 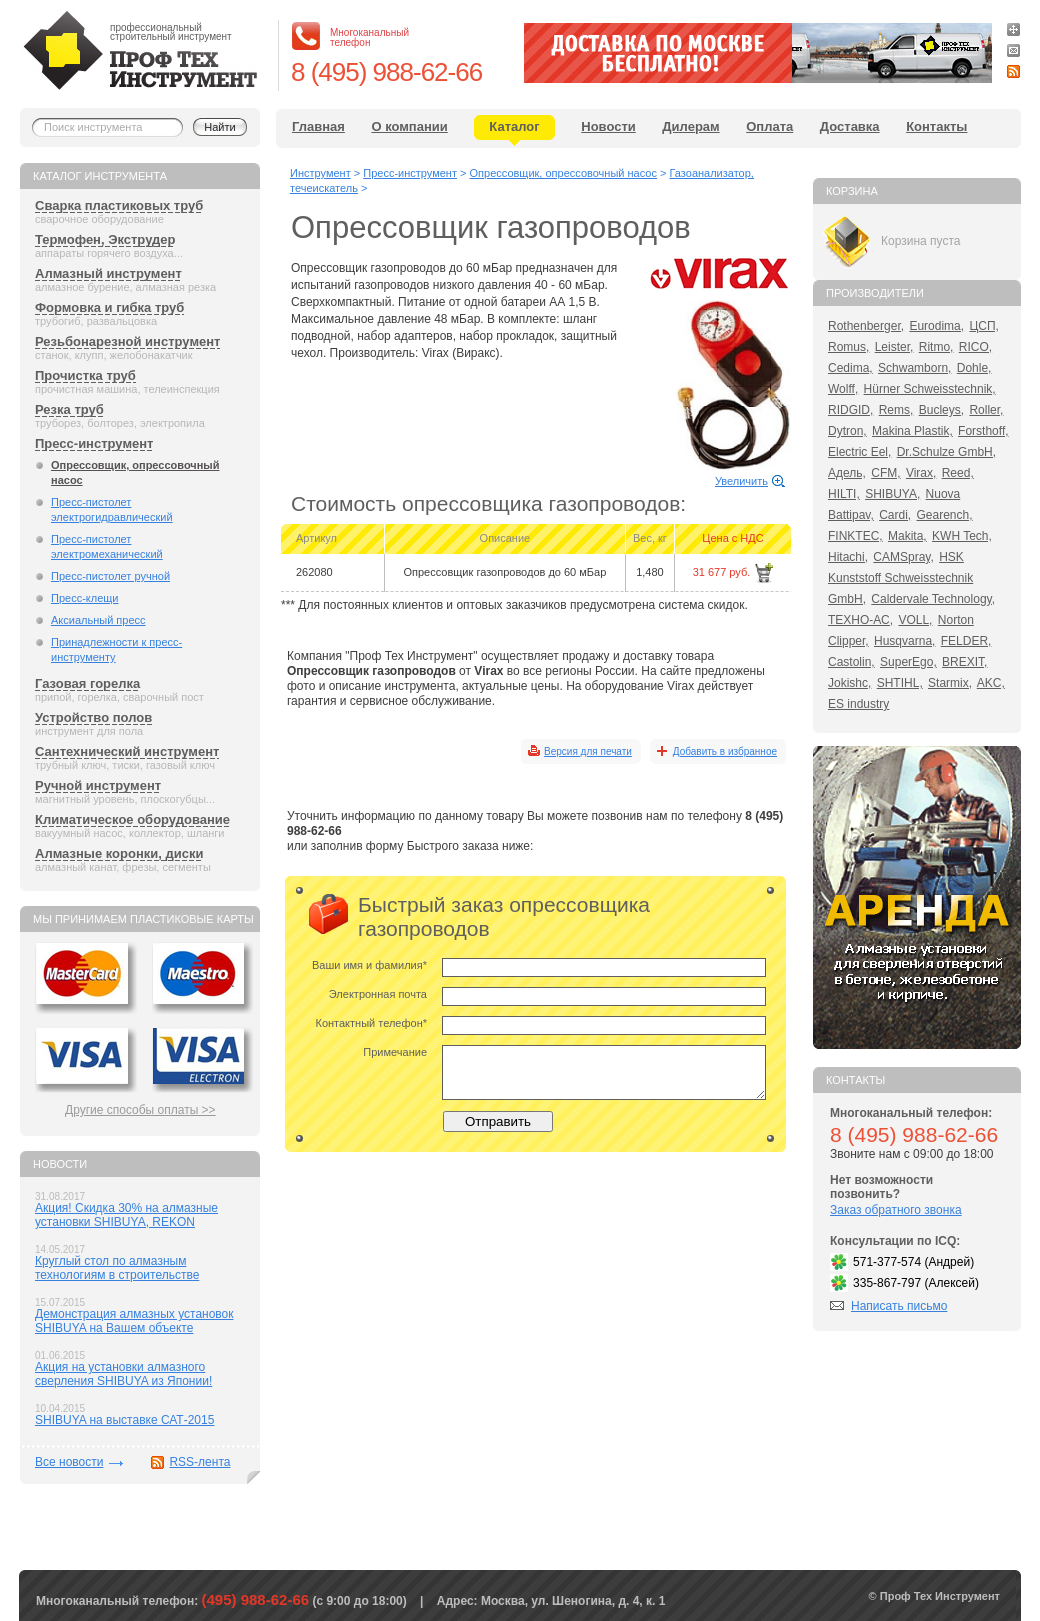 I want to click on Адель,, so click(x=847, y=473).